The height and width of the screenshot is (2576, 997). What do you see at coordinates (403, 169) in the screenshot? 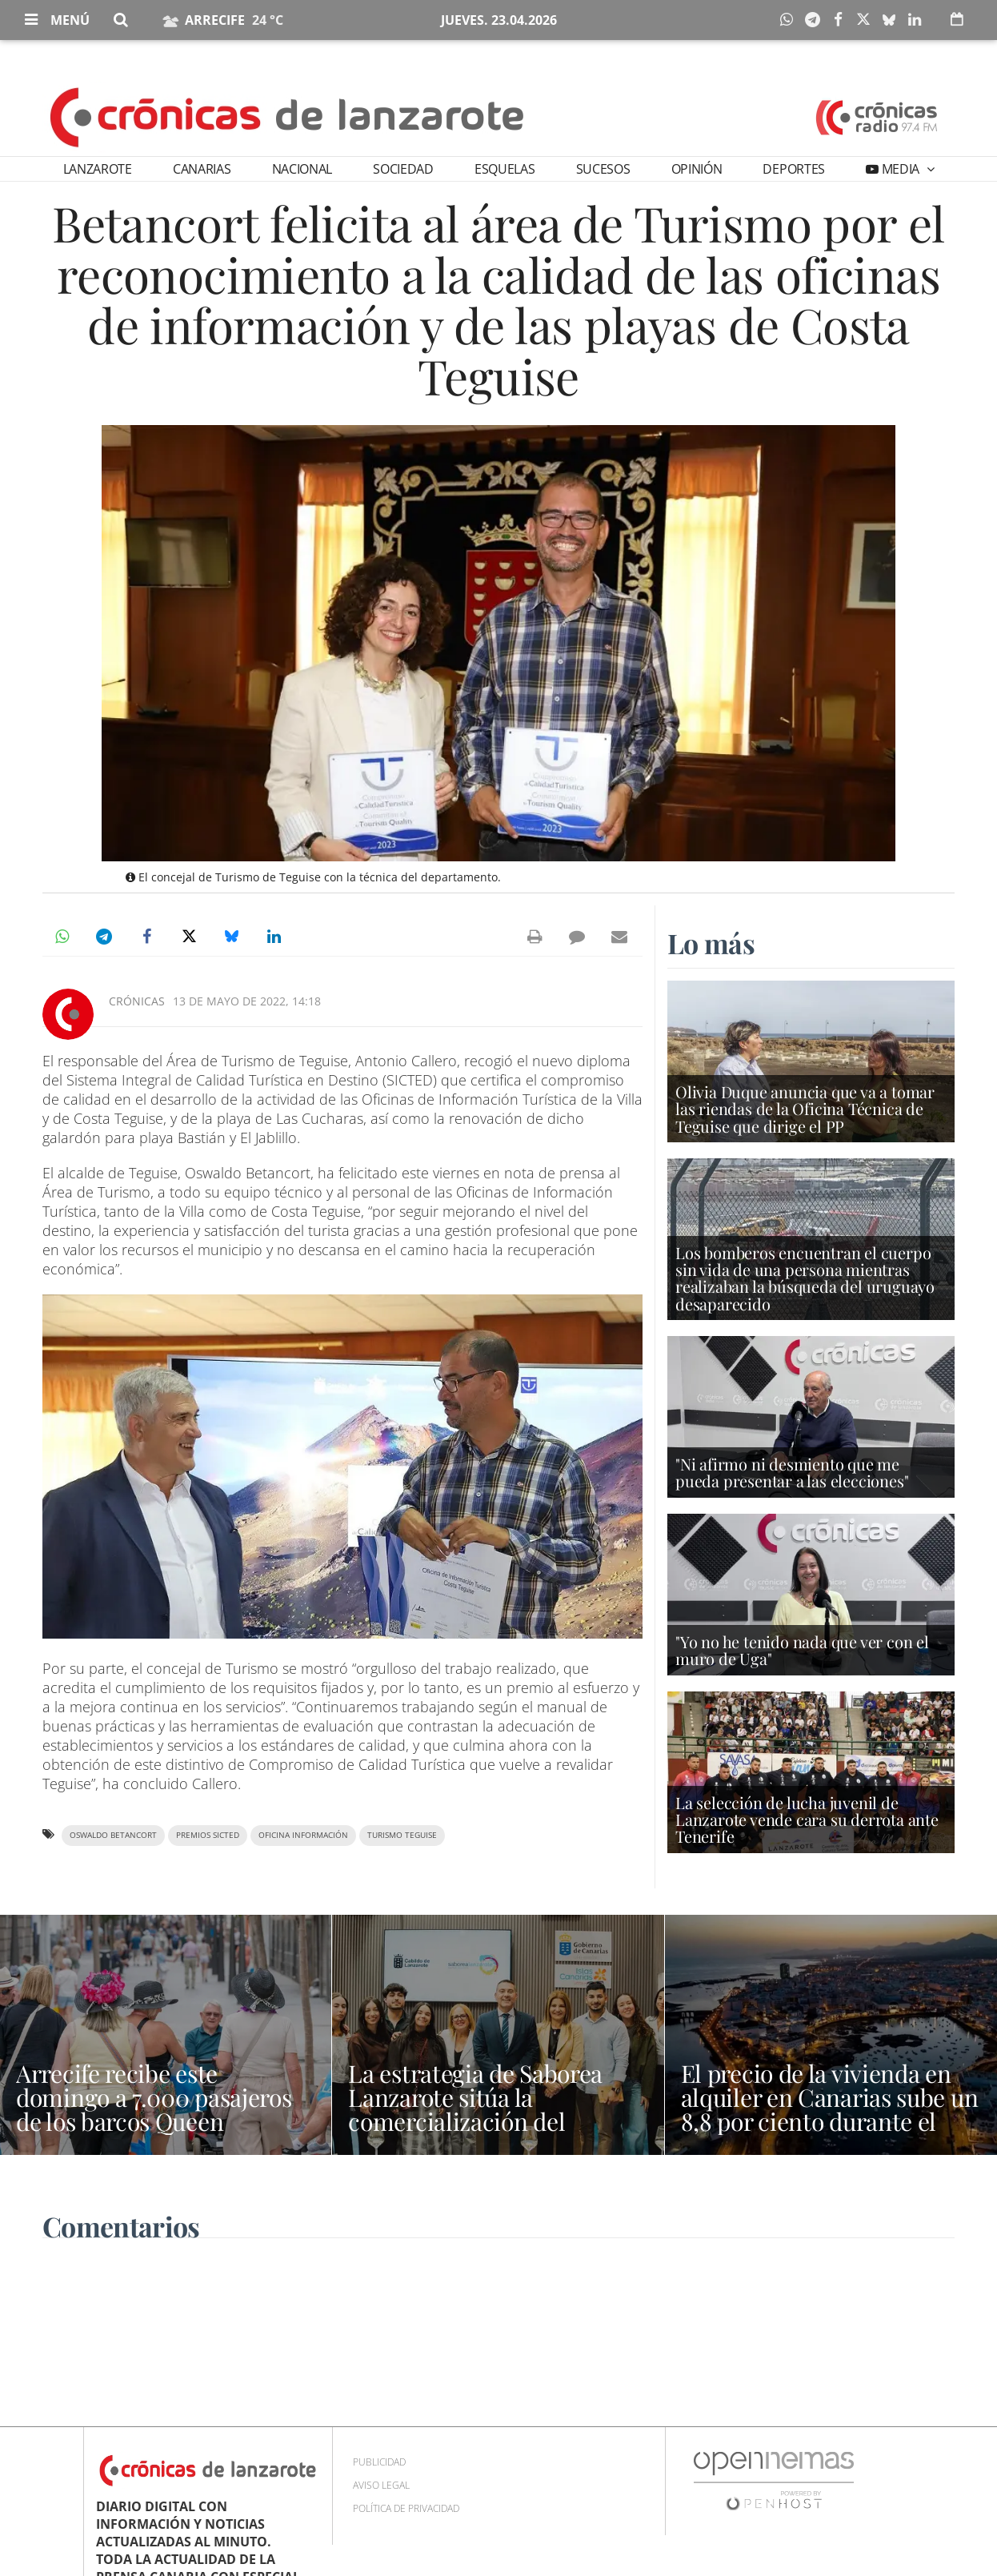
I see `Sociedad` at bounding box center [403, 169].